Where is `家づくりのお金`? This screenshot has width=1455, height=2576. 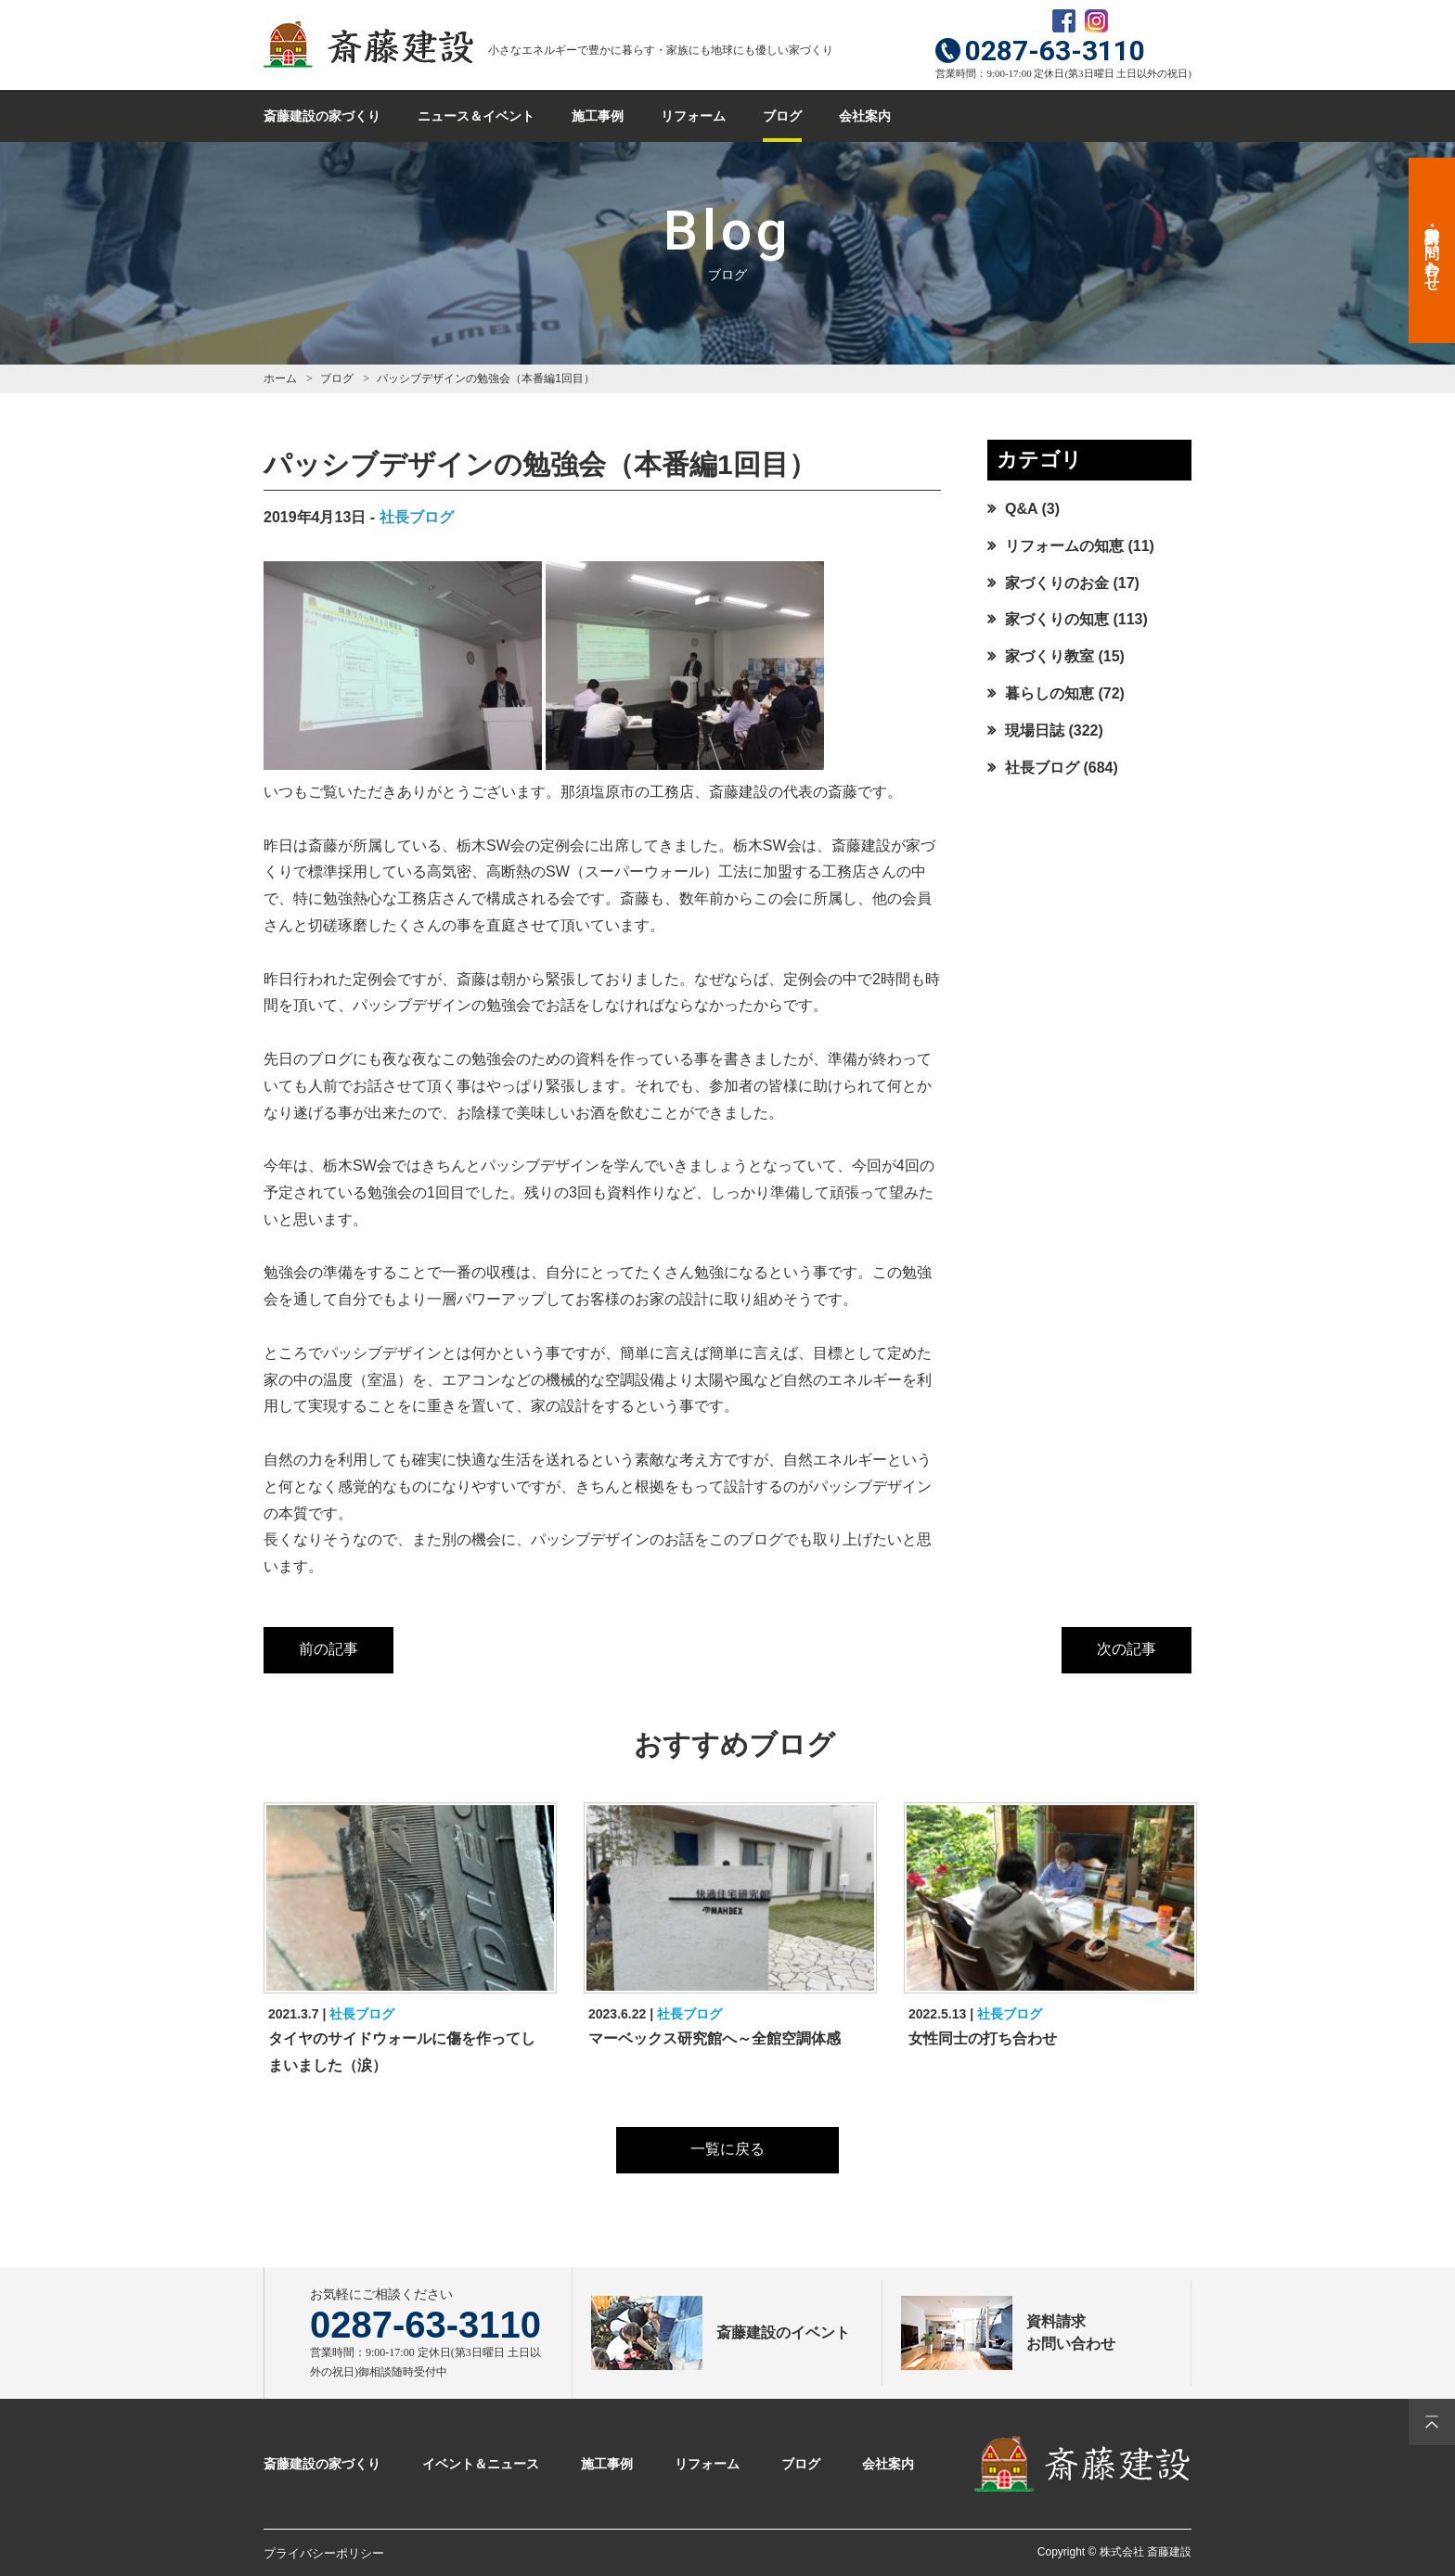 家づくりのお金 is located at coordinates (1057, 583).